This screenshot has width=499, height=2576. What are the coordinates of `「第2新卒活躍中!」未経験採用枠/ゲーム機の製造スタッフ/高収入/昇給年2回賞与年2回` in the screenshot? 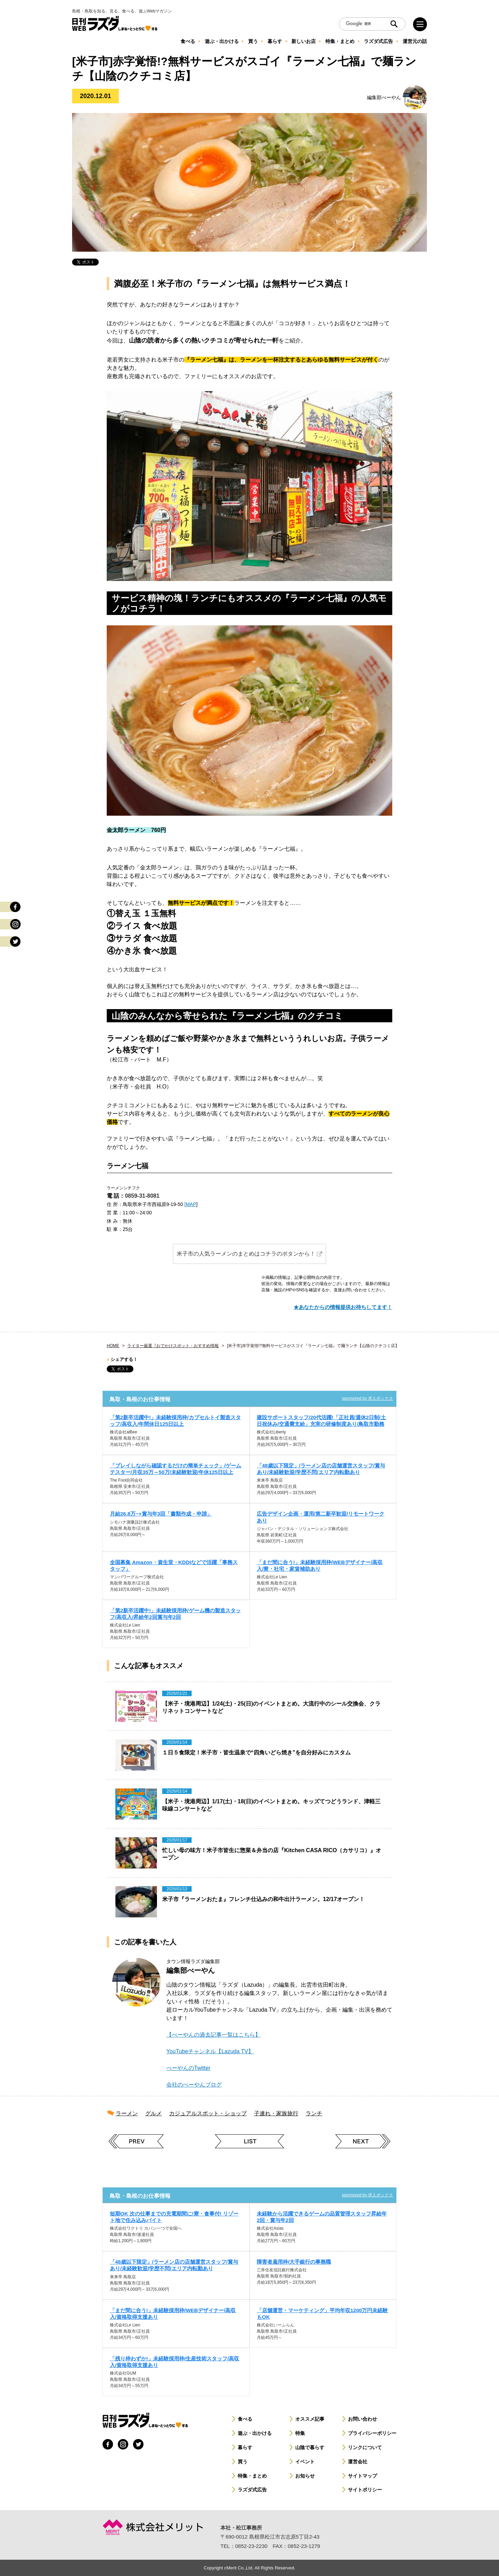 It's located at (175, 1613).